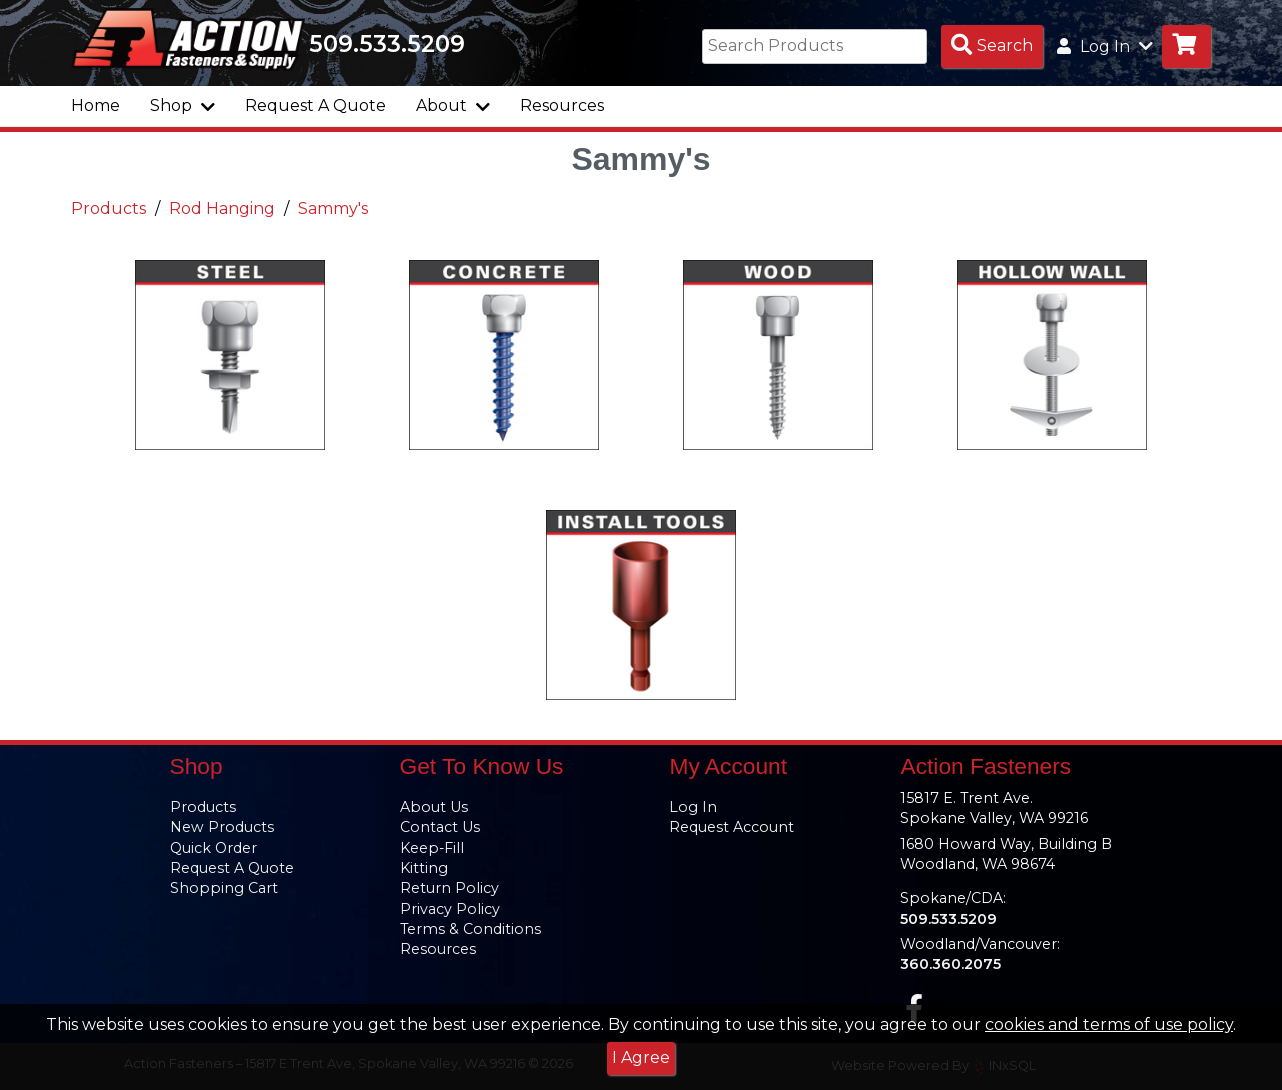 Image resolution: width=1282 pixels, height=1090 pixels. I want to click on Privacy Policy, so click(450, 909).